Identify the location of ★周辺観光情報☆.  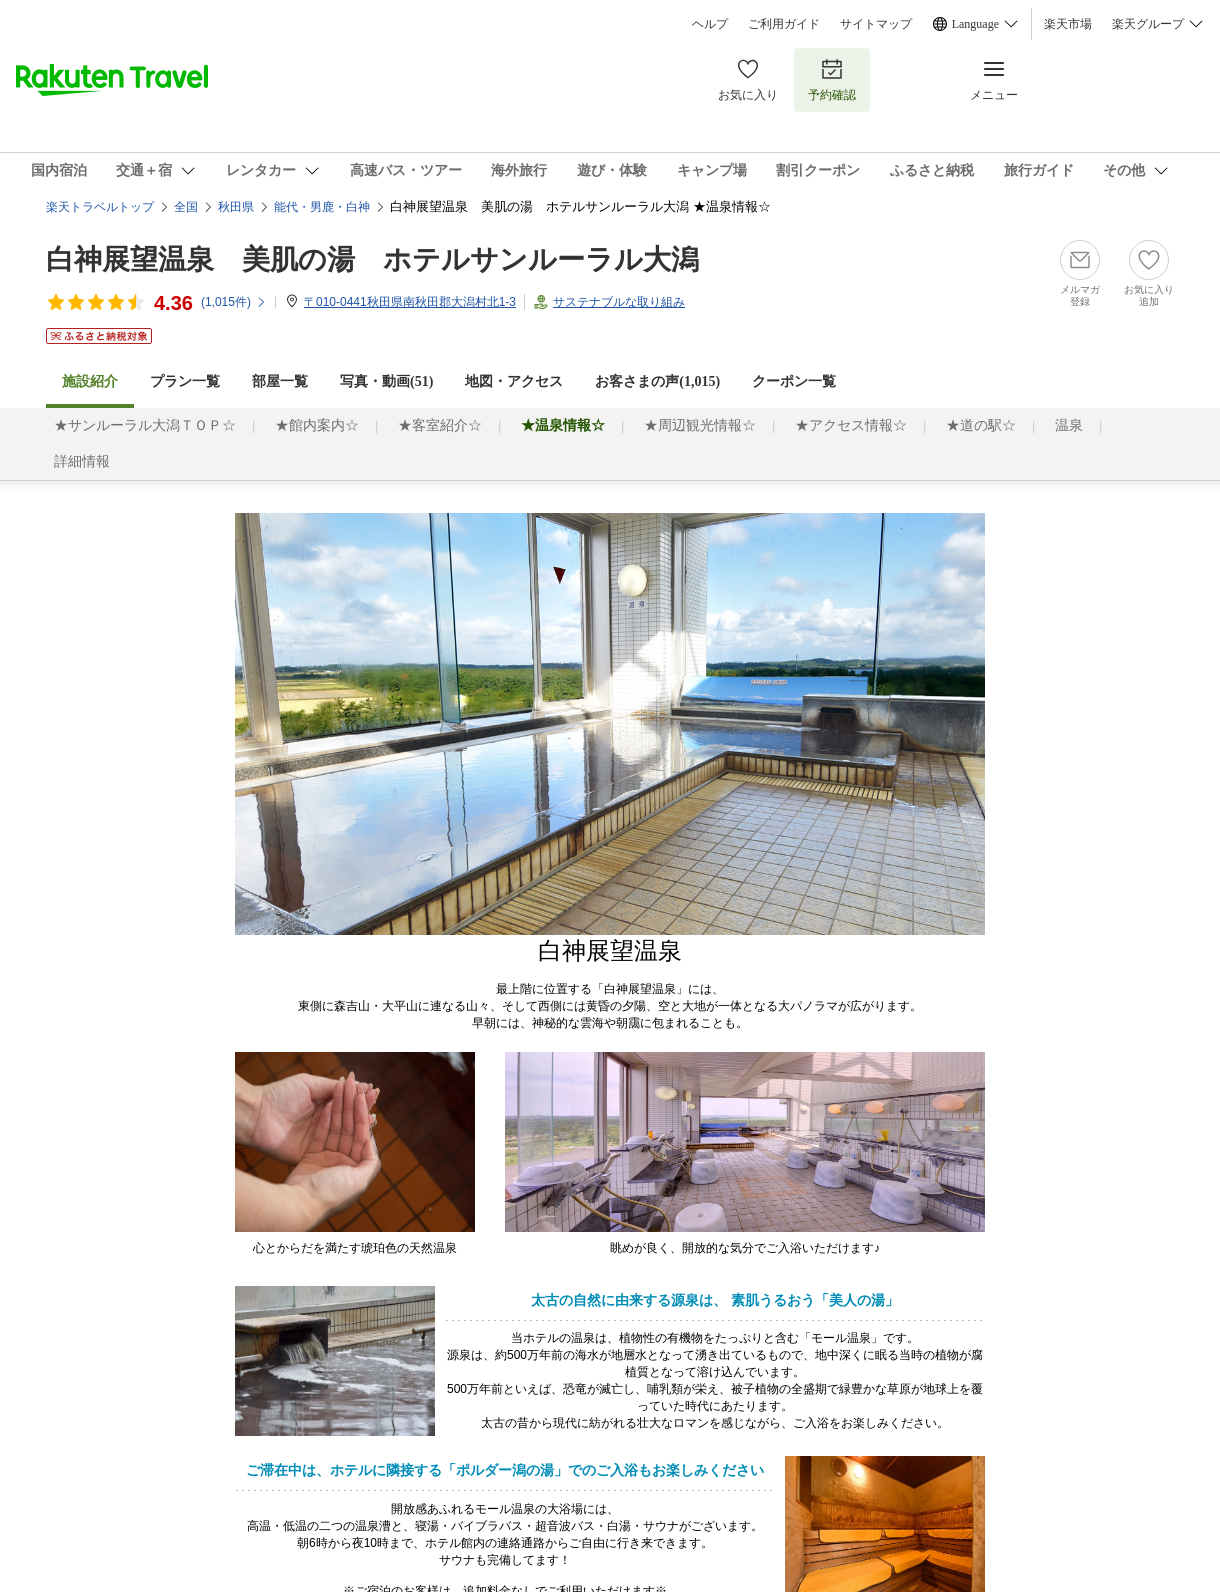
(700, 425).